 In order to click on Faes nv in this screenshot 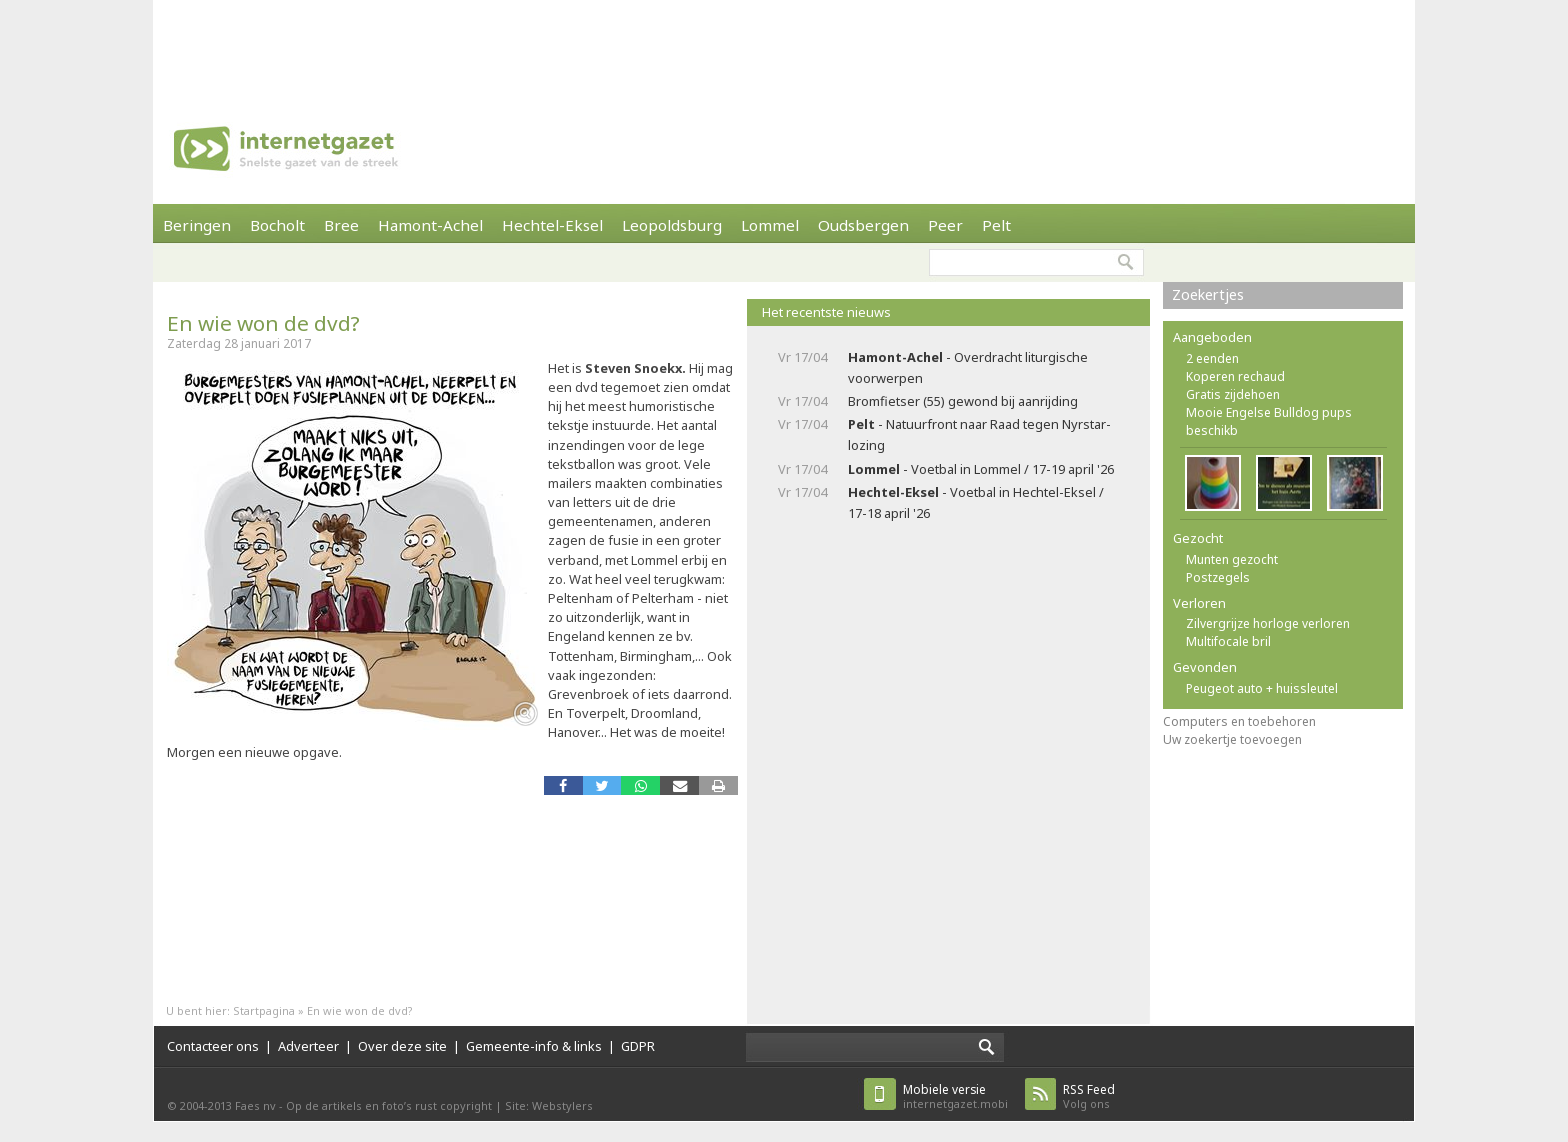, I will do `click(255, 1105)`.